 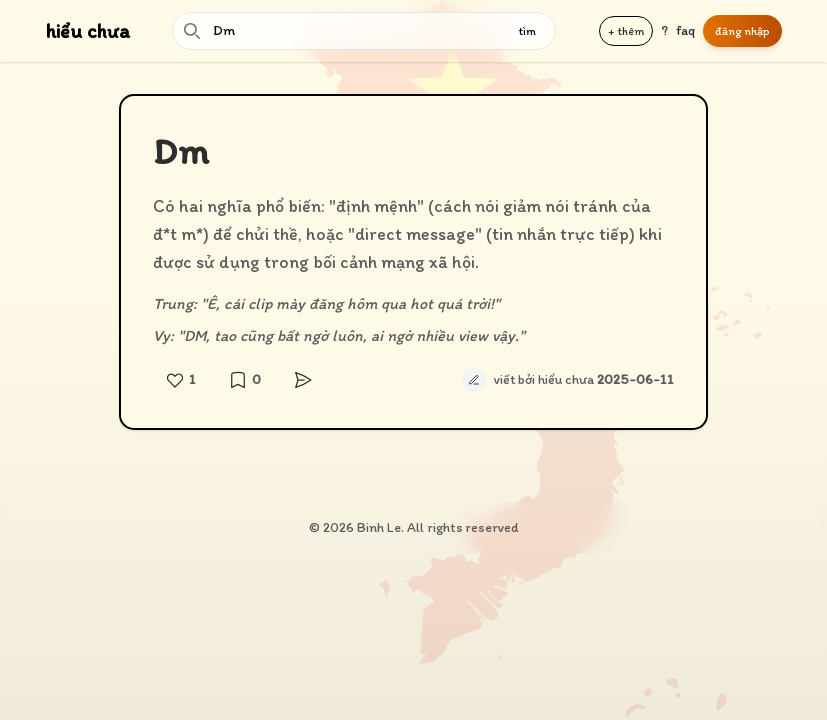 I want to click on đăng nhập, so click(x=742, y=31).